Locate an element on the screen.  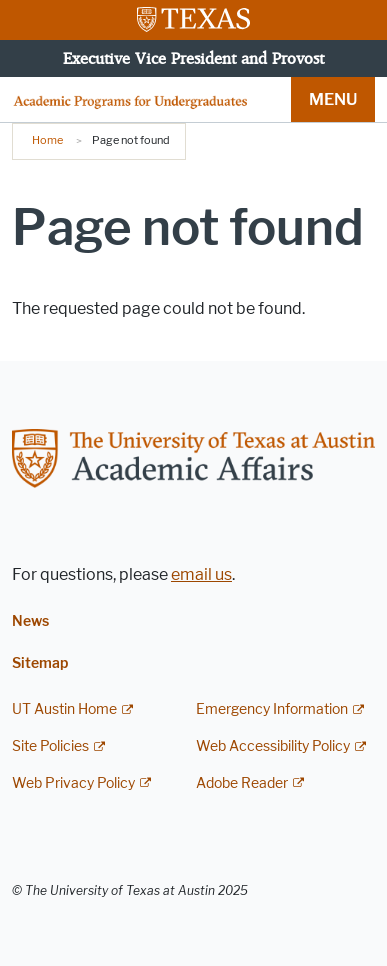
News is located at coordinates (30, 621).